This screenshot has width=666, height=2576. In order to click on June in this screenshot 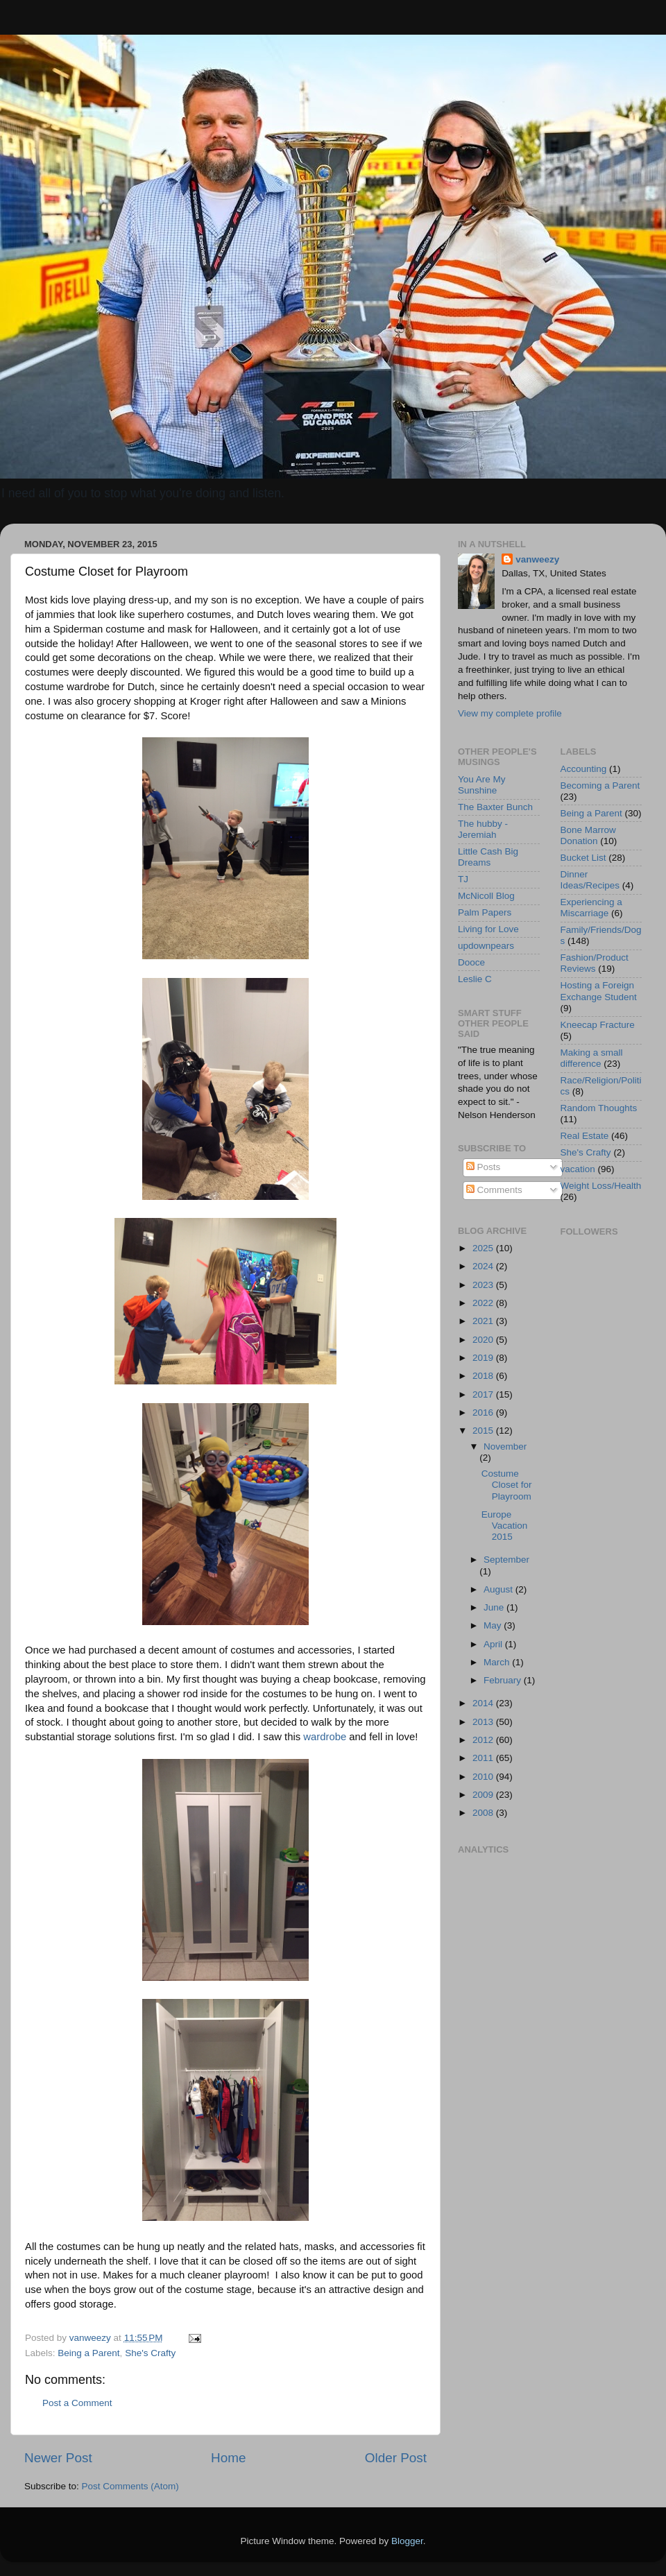, I will do `click(495, 1607)`.